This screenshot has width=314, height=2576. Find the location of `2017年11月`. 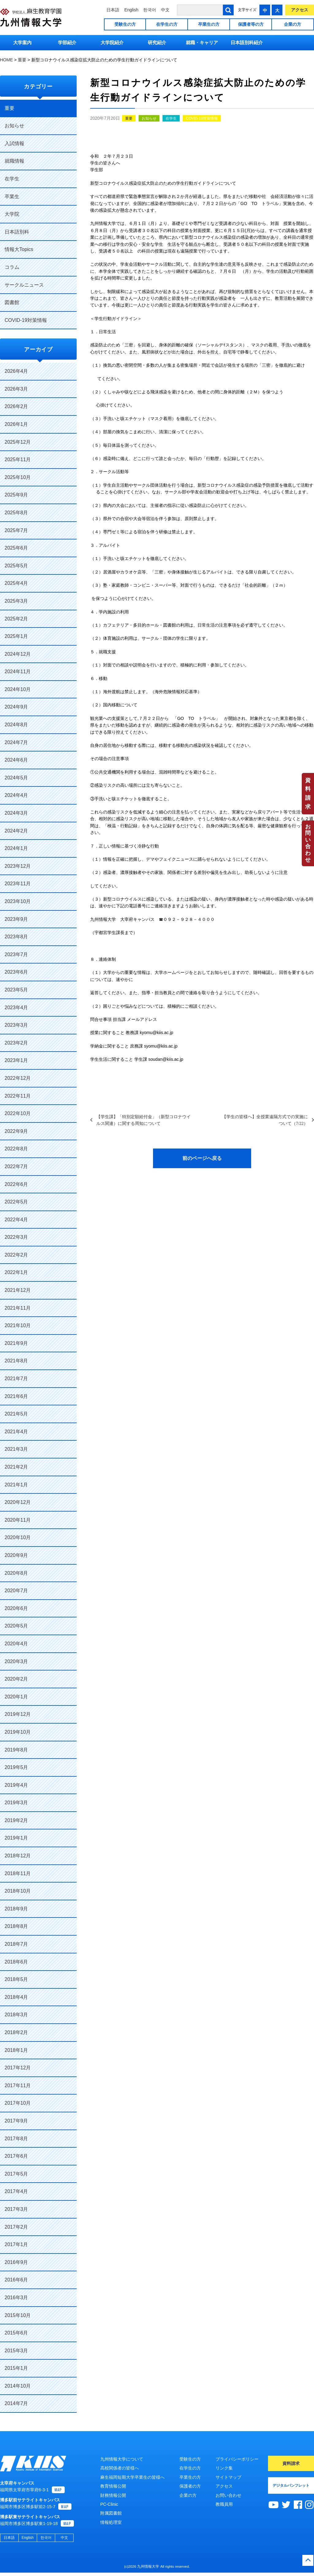

2017年11月 is located at coordinates (18, 2085).